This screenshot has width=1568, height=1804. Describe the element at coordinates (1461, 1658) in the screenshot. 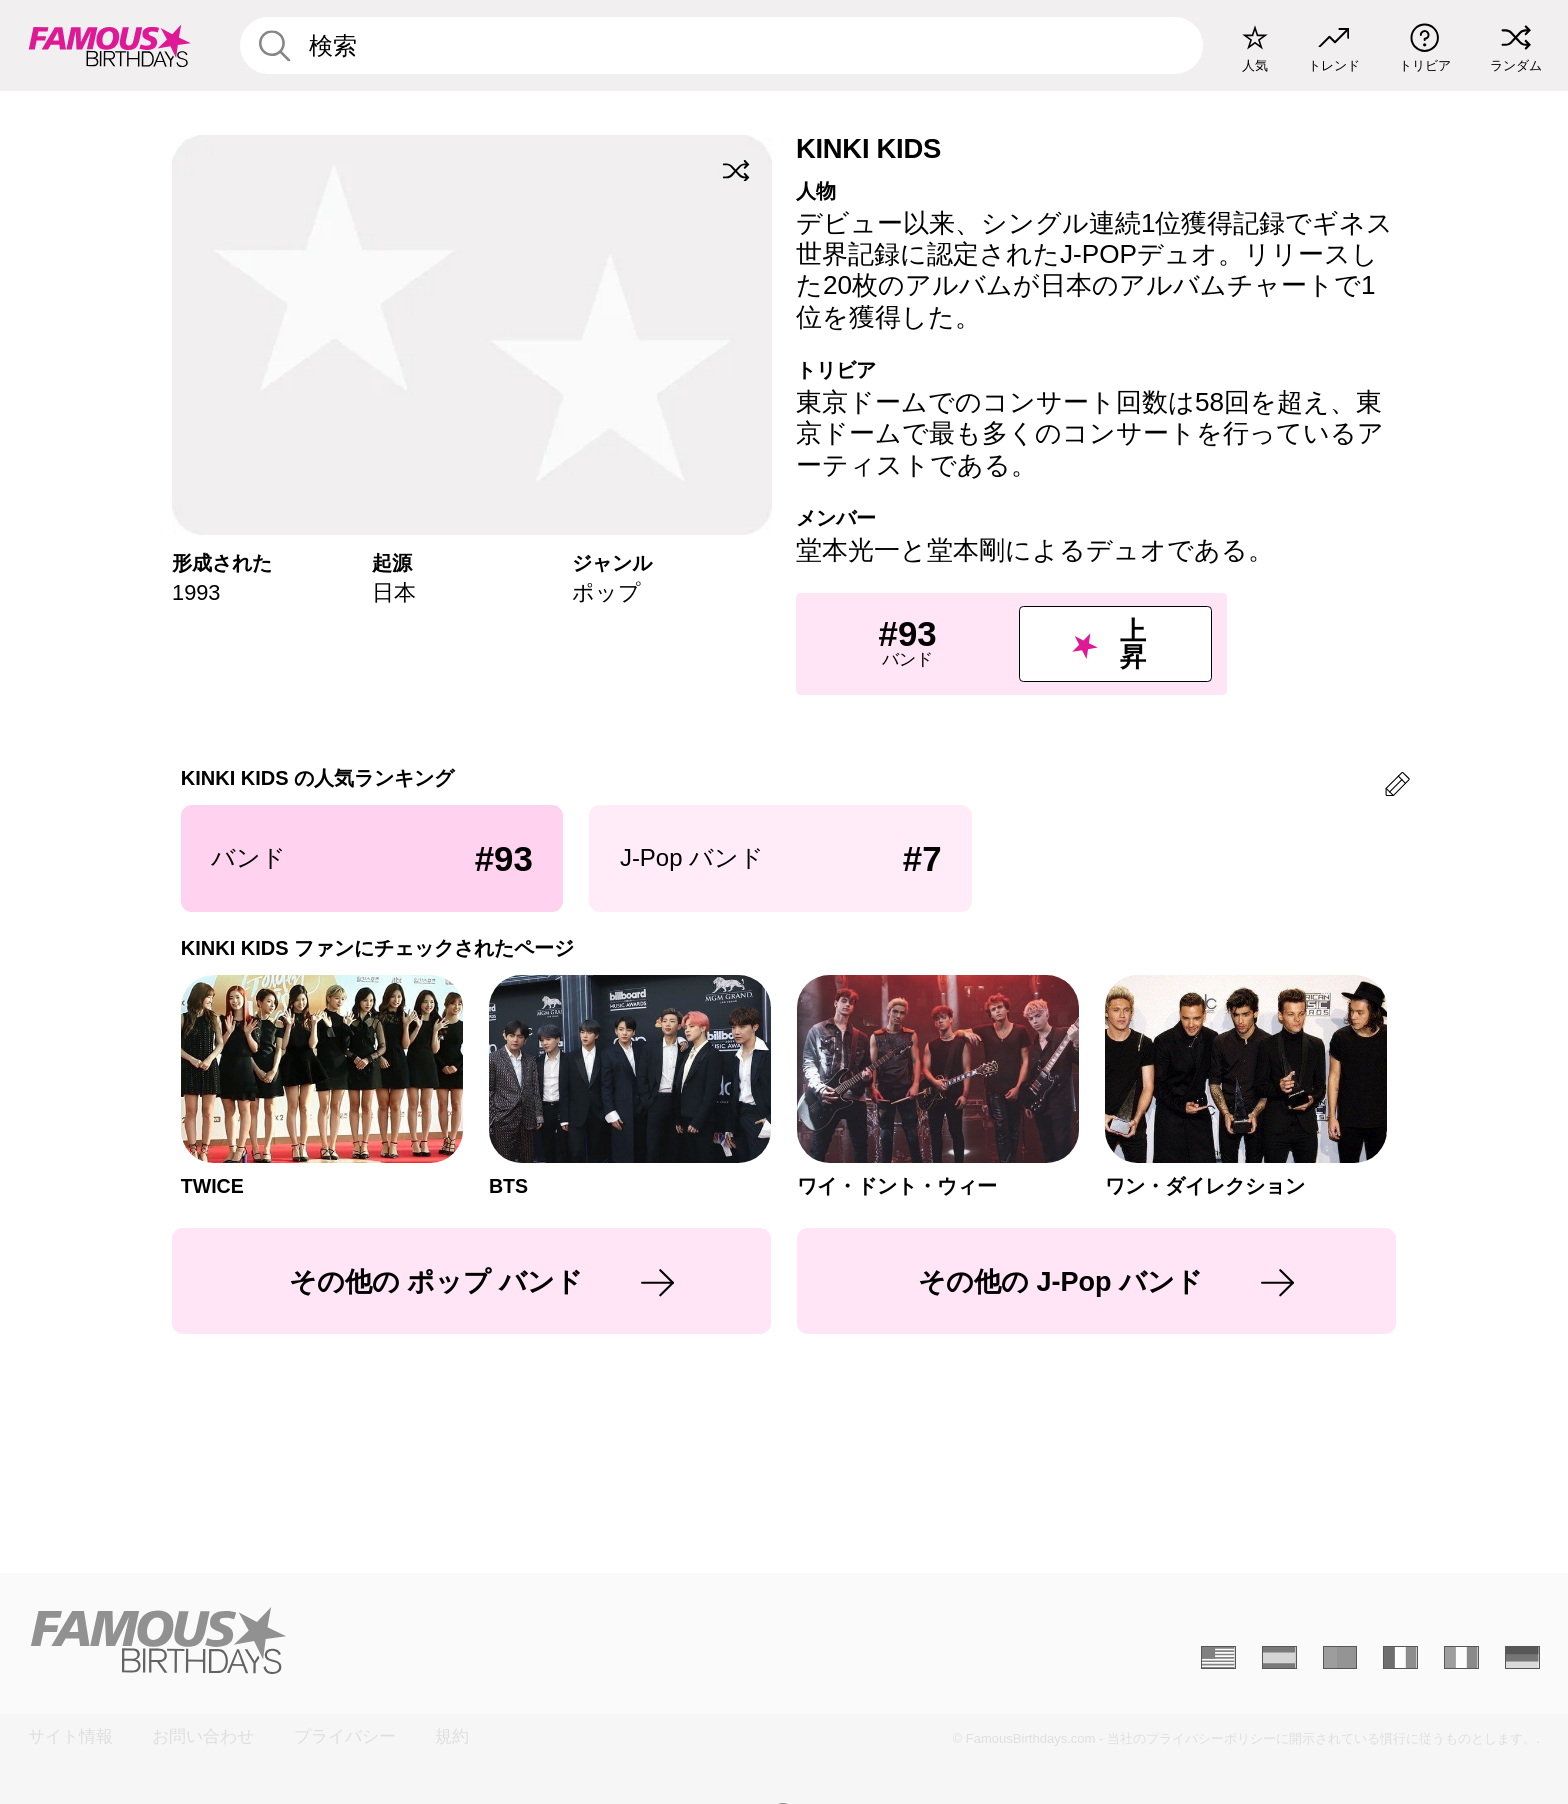

I see `[Italien]` at that location.